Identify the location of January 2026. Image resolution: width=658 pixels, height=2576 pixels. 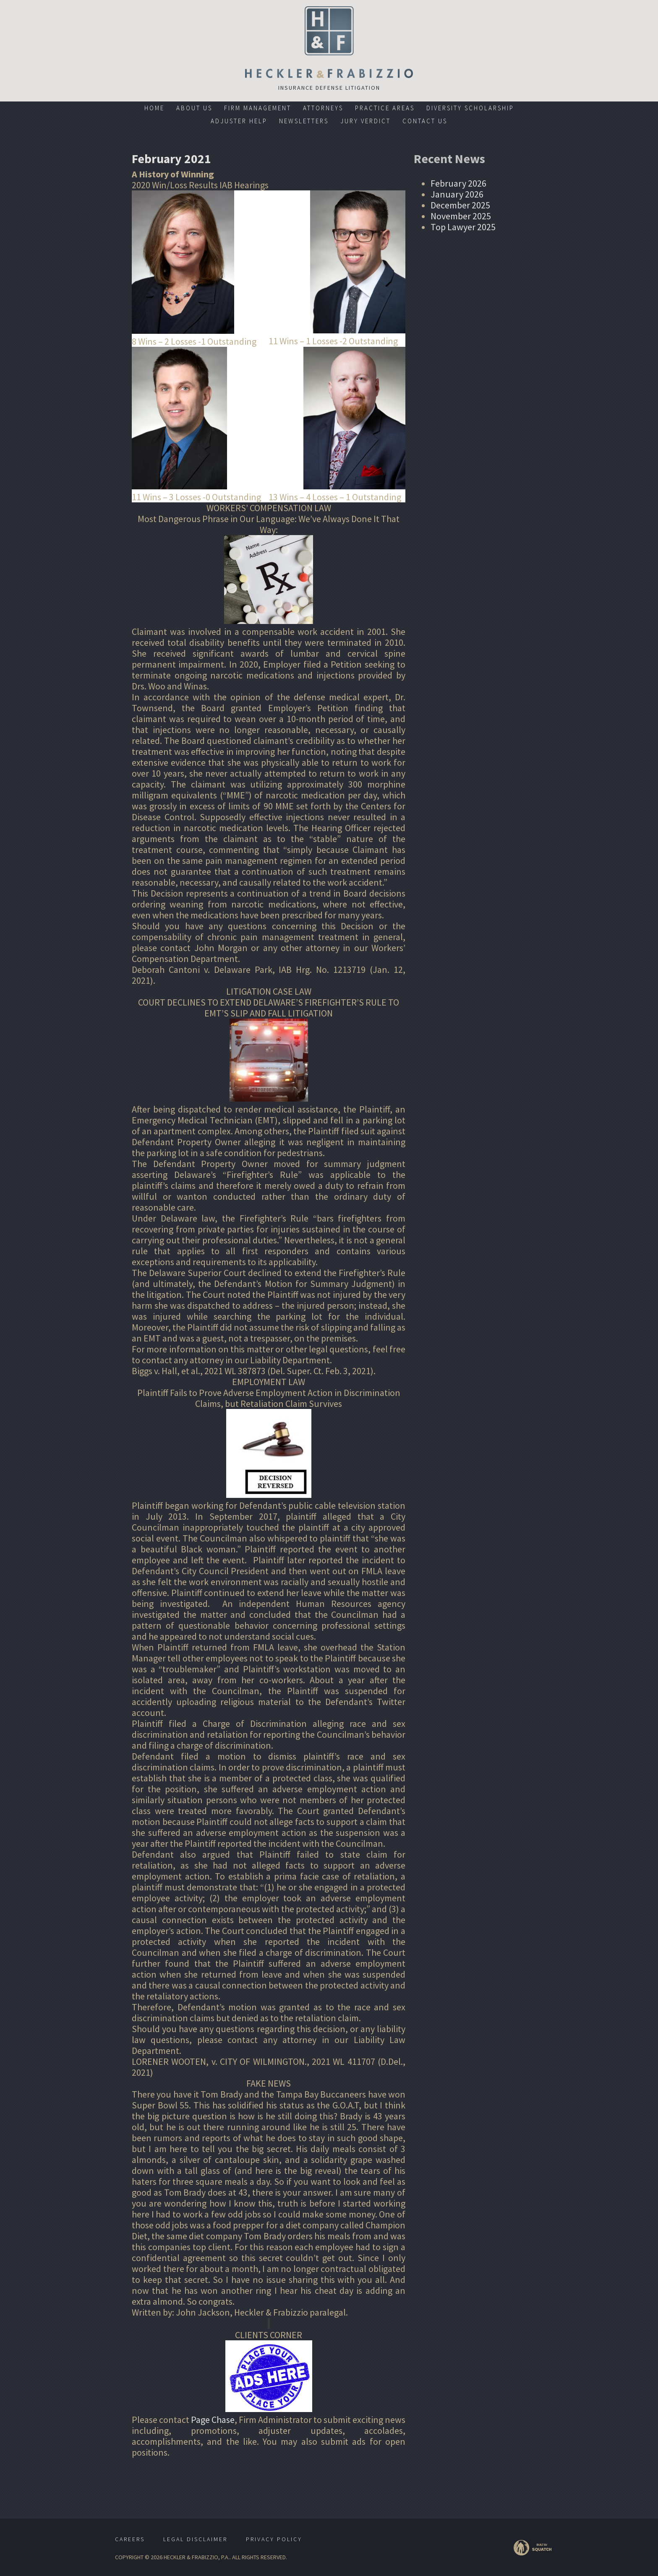
(457, 194).